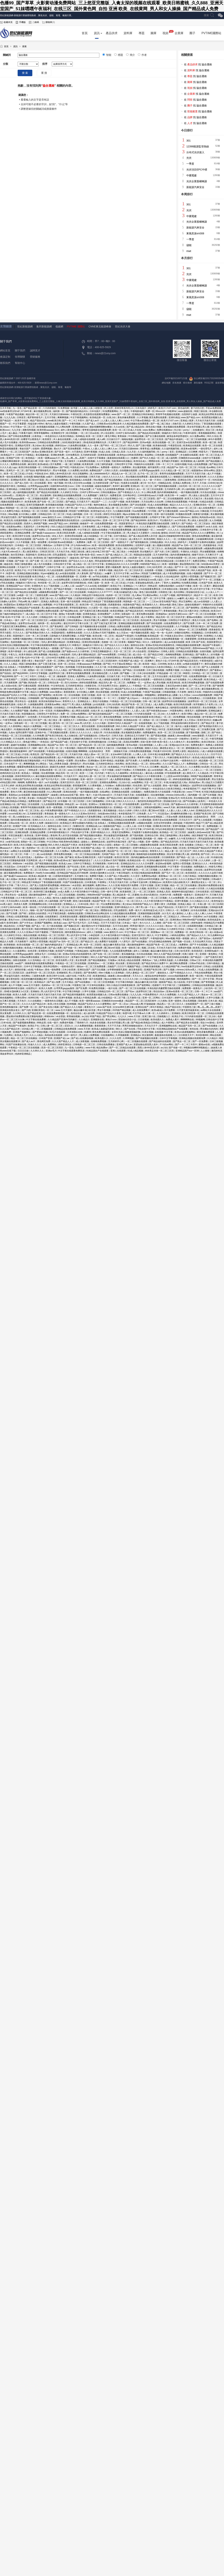 Image resolution: width=224 pixels, height=2576 pixels. What do you see at coordinates (62, 439) in the screenshot?
I see `伊人春色在线观看` at bounding box center [62, 439].